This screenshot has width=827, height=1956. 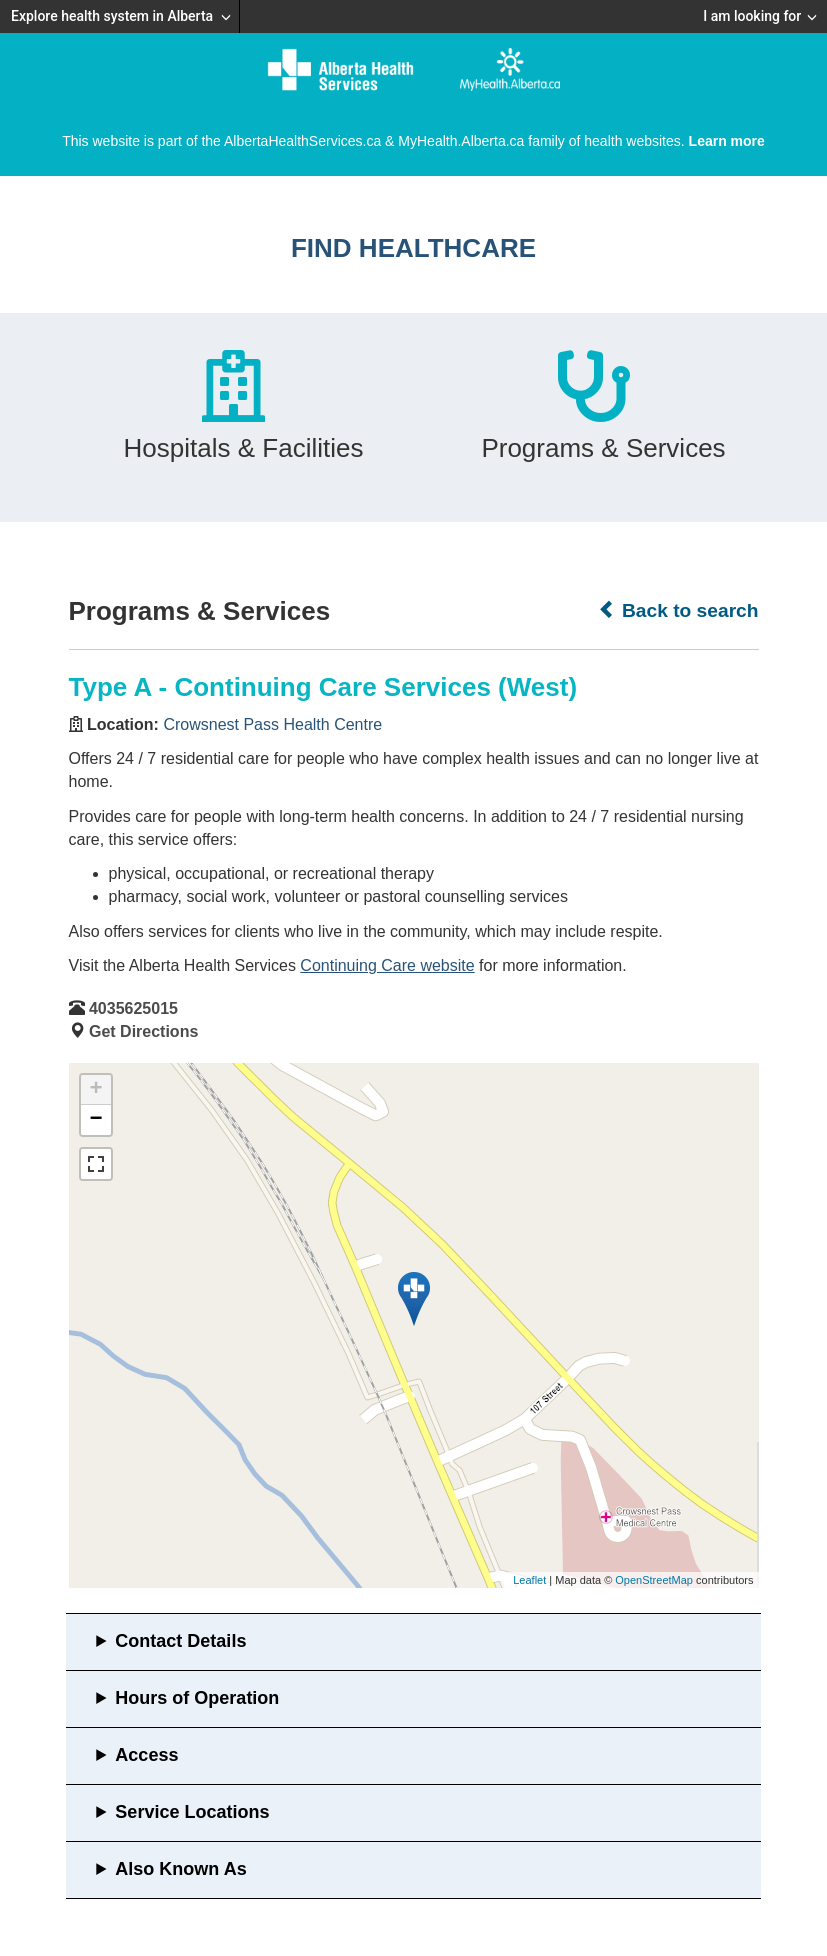 I want to click on Learn more, so click(x=727, y=141).